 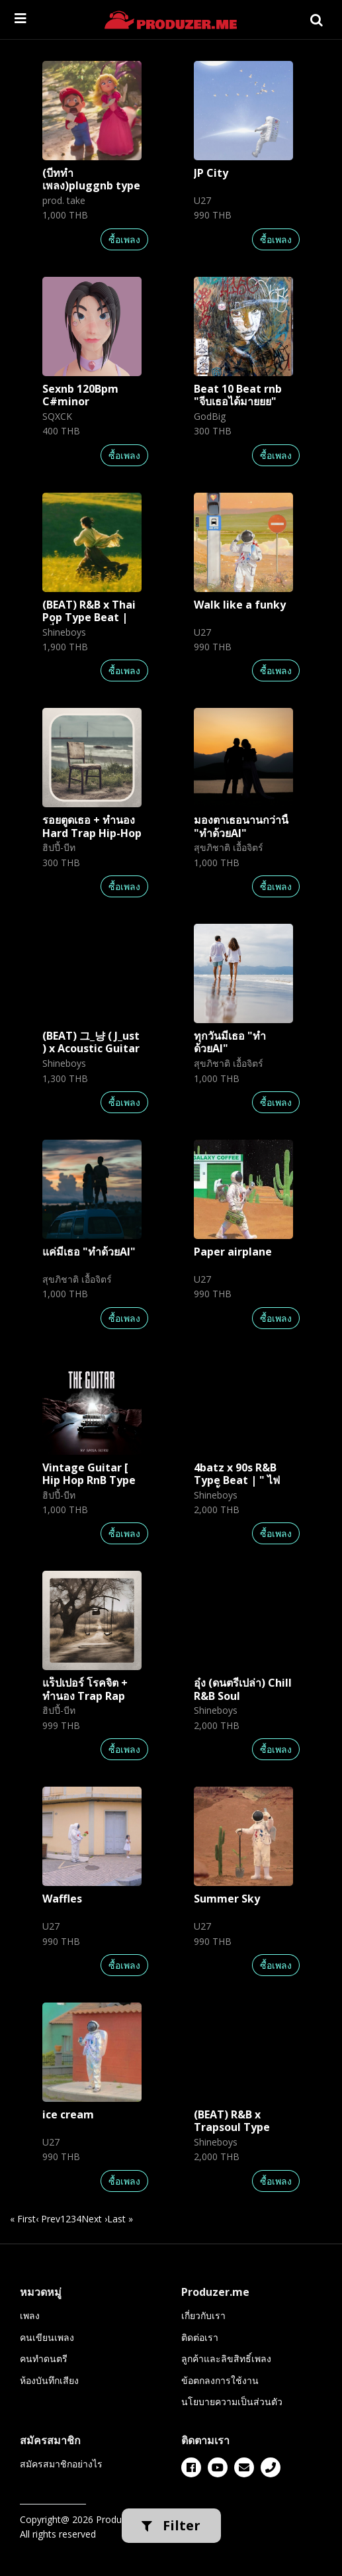 What do you see at coordinates (226, 2358) in the screenshot?
I see `ลูกค้าและลิขสิทธิ์เพลง` at bounding box center [226, 2358].